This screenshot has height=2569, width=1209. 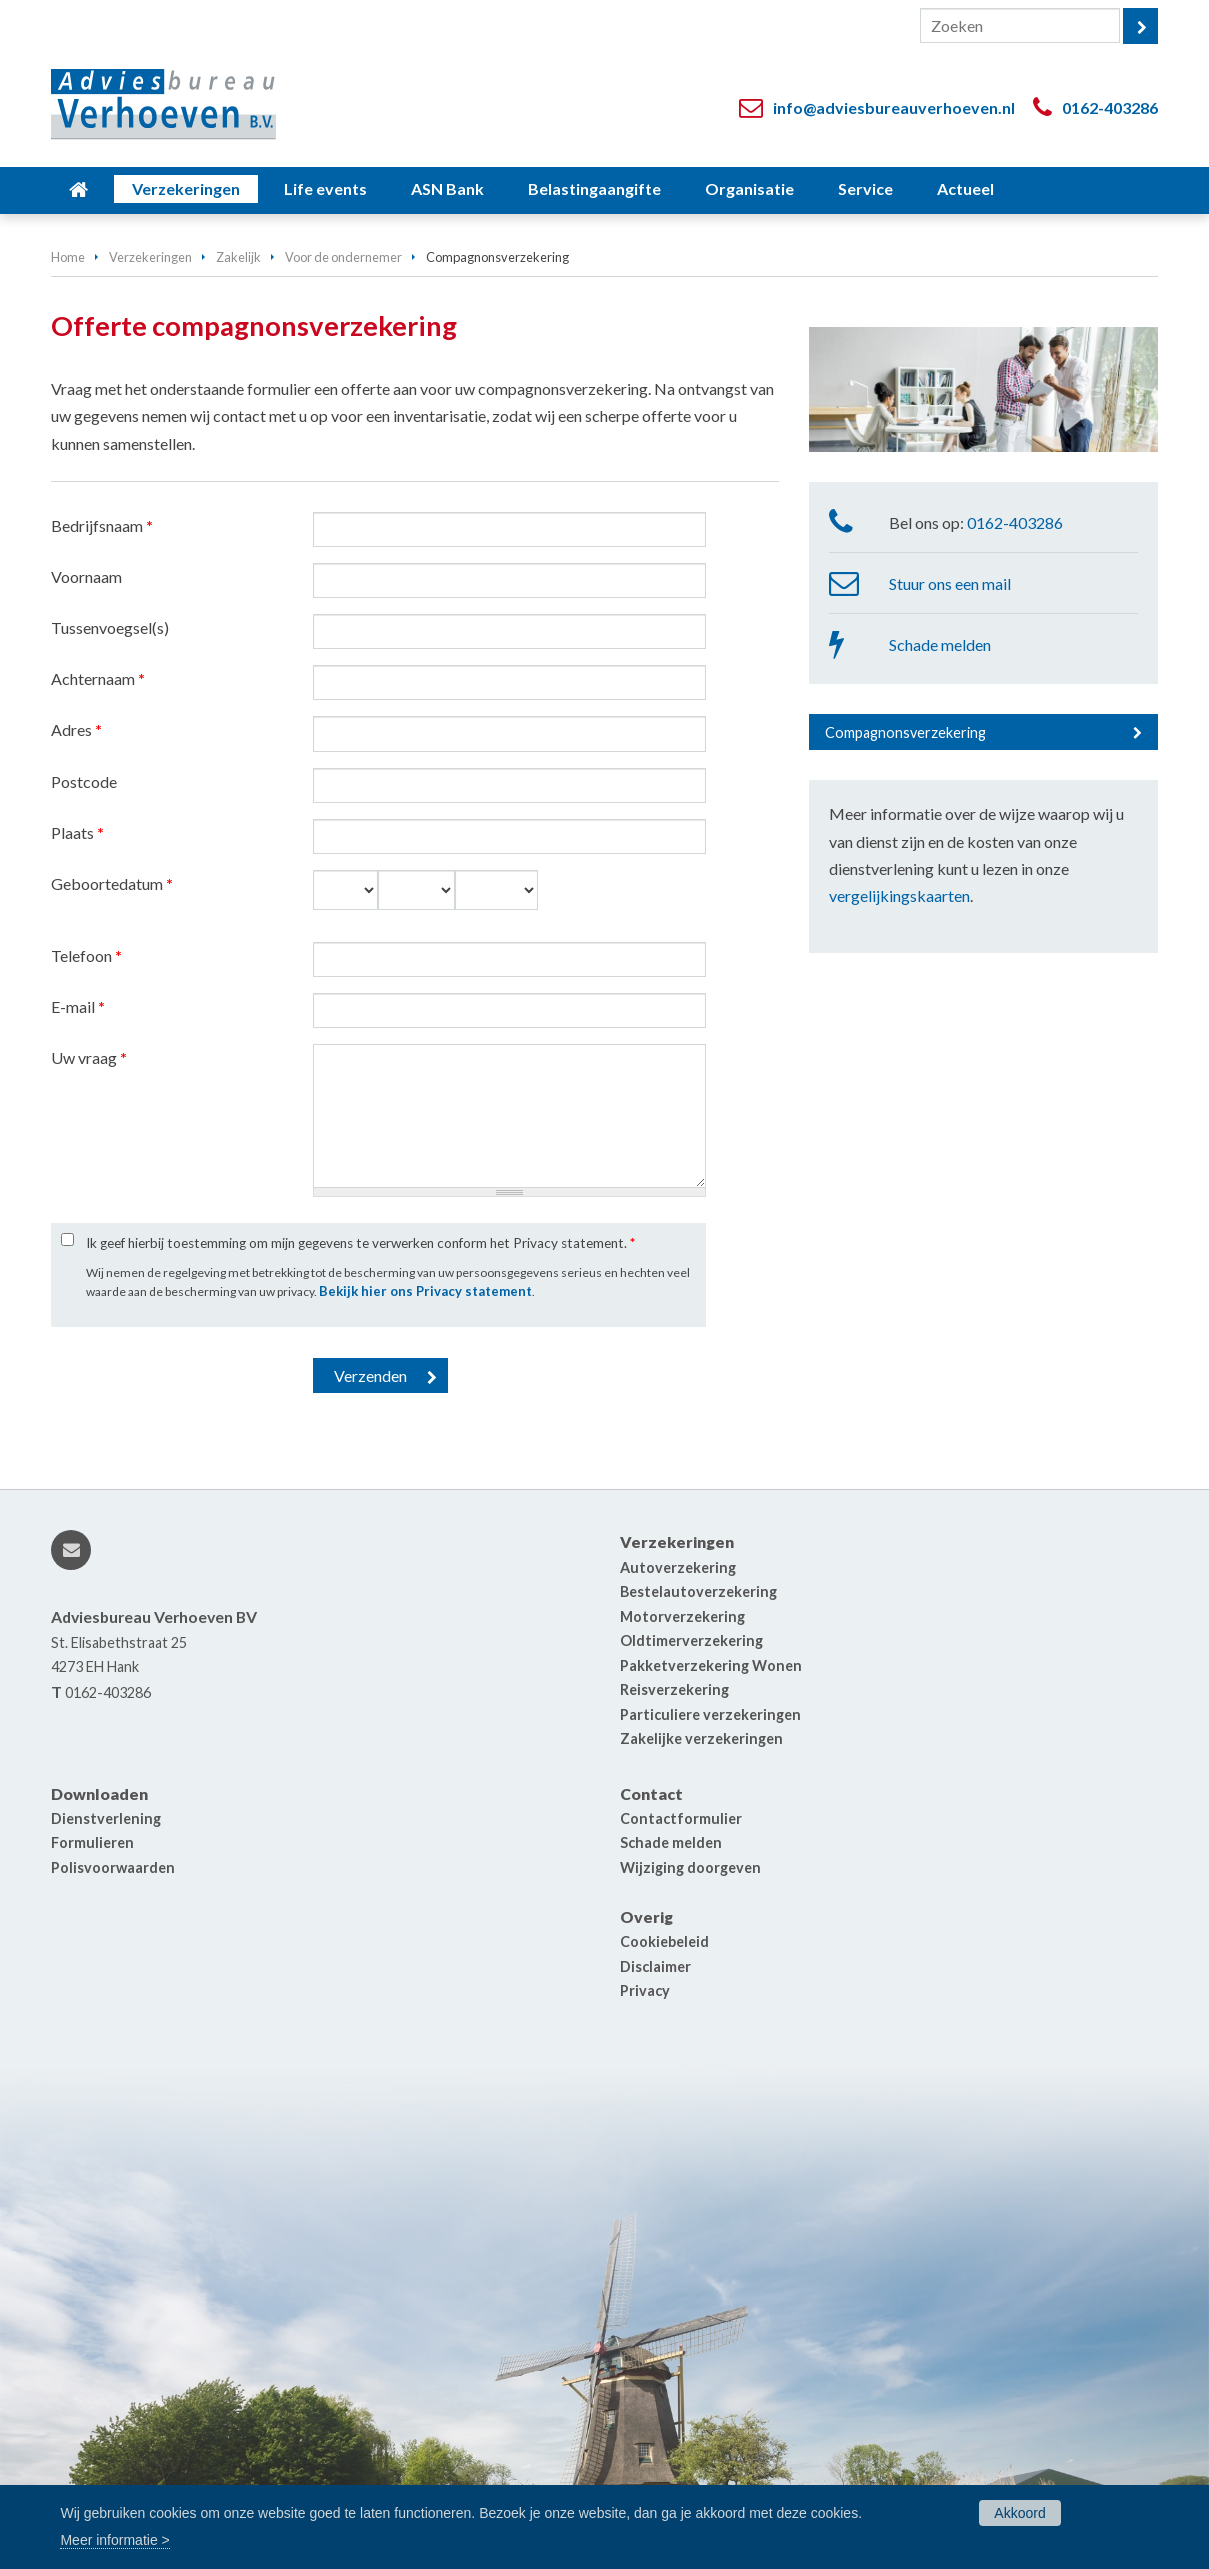 I want to click on Ik geef hierbij toestemming om mijn gegevens te verwerken conform het Privacy statement., so click(x=360, y=1243).